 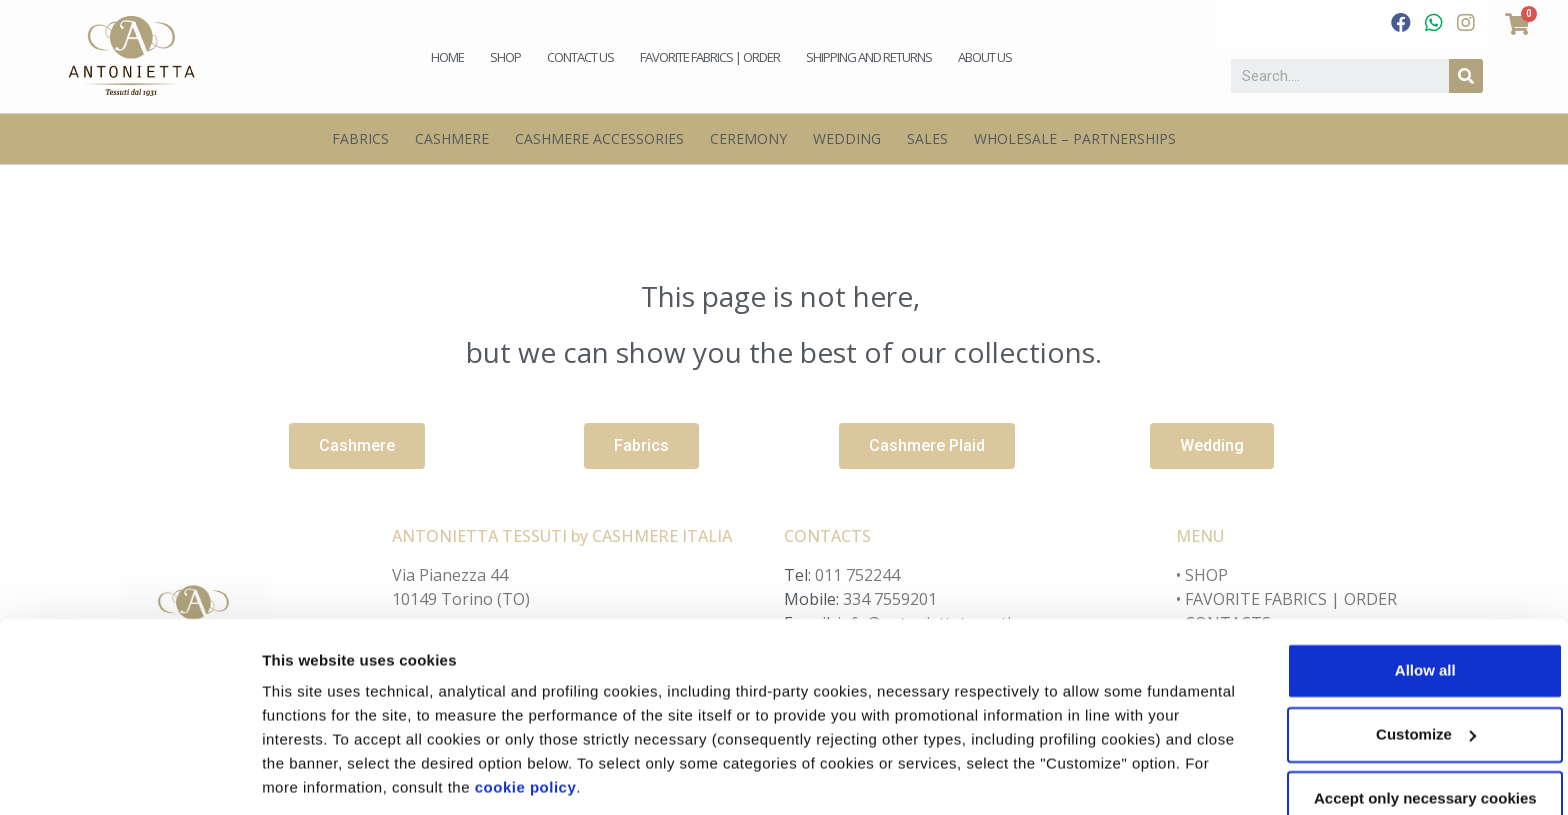 I want to click on [Search], so click(x=1466, y=76).